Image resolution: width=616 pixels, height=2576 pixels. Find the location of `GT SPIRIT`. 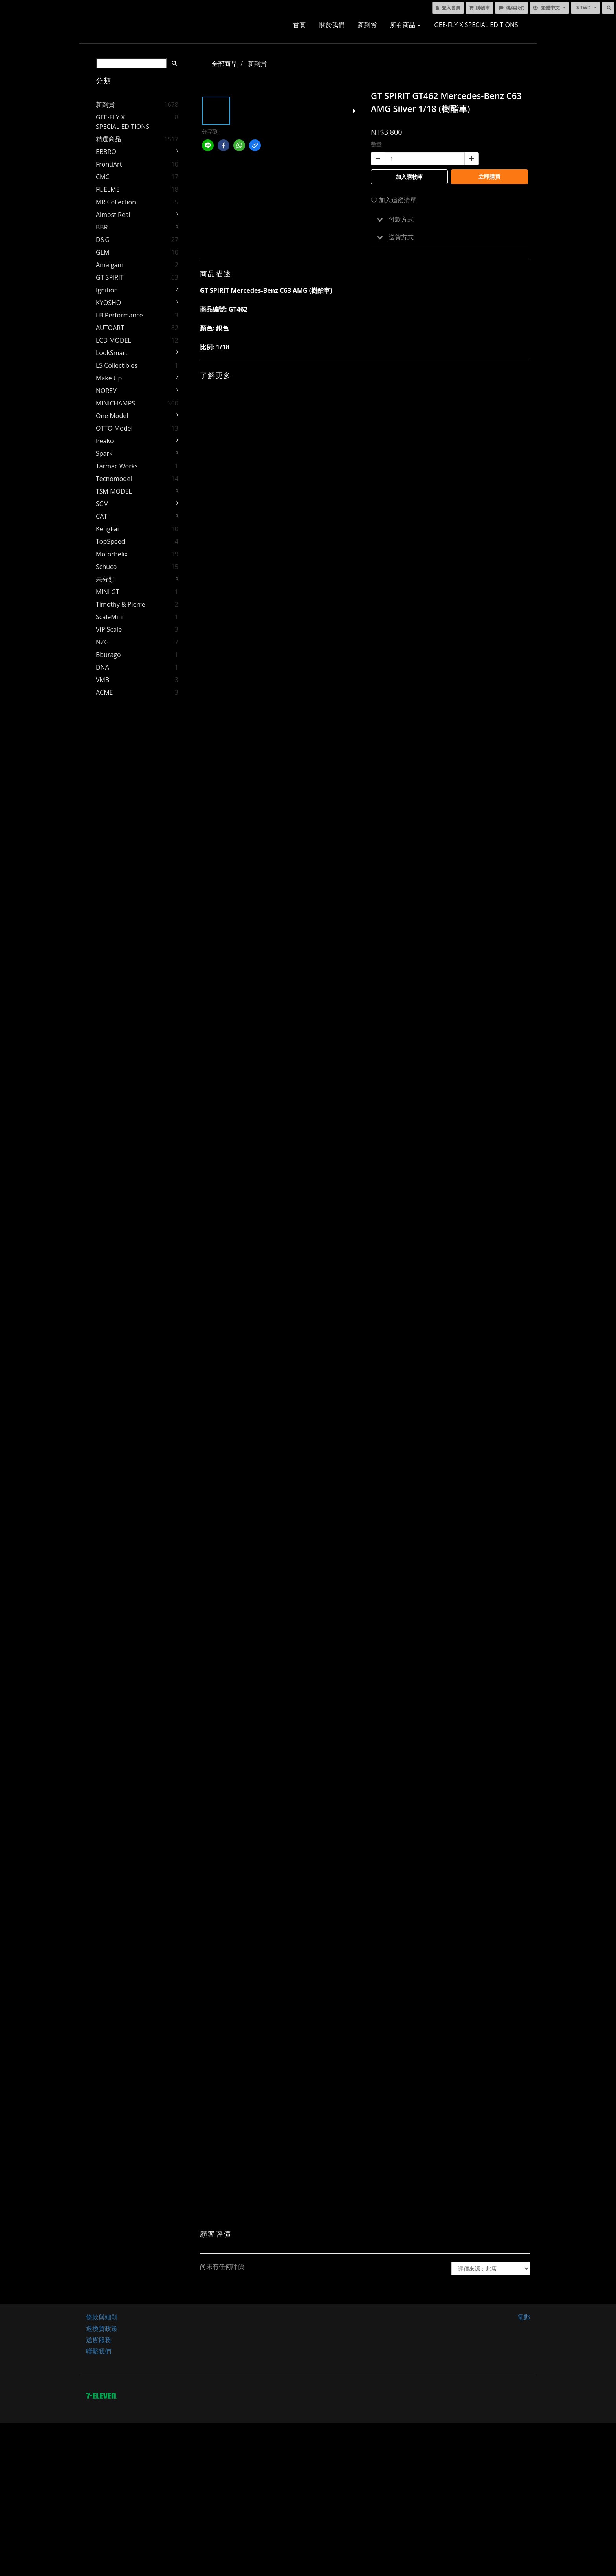

GT SPIRIT is located at coordinates (110, 277).